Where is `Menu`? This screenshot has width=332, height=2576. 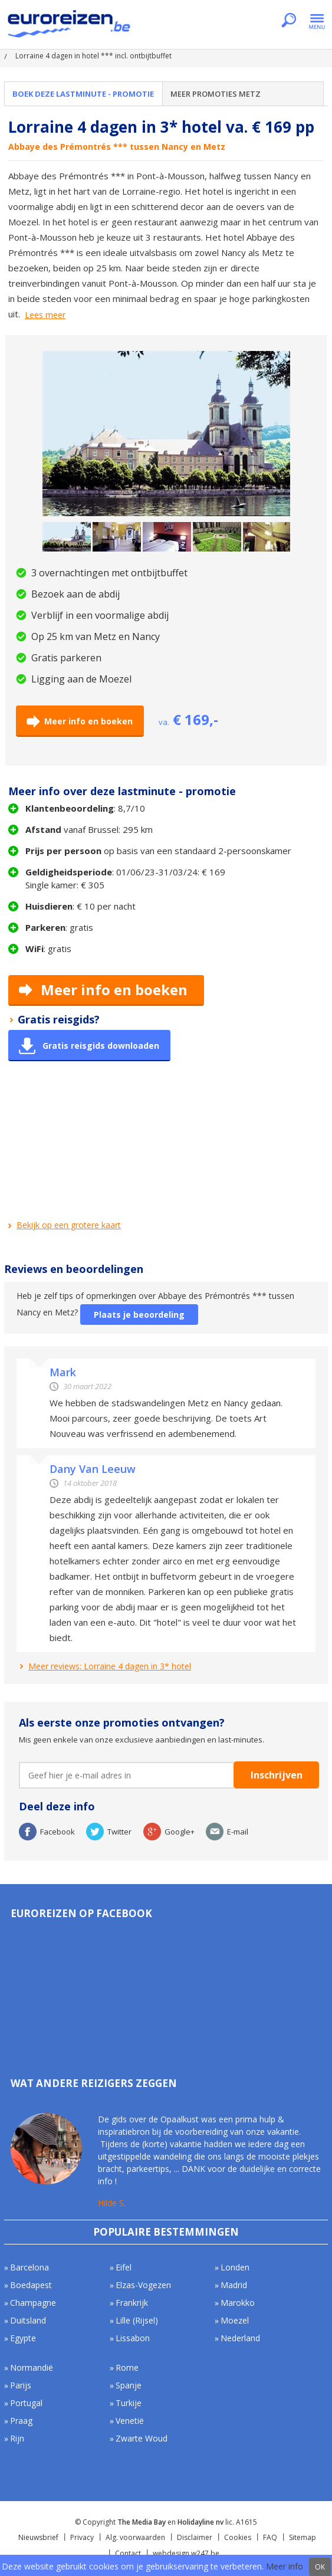
Menu is located at coordinates (317, 21).